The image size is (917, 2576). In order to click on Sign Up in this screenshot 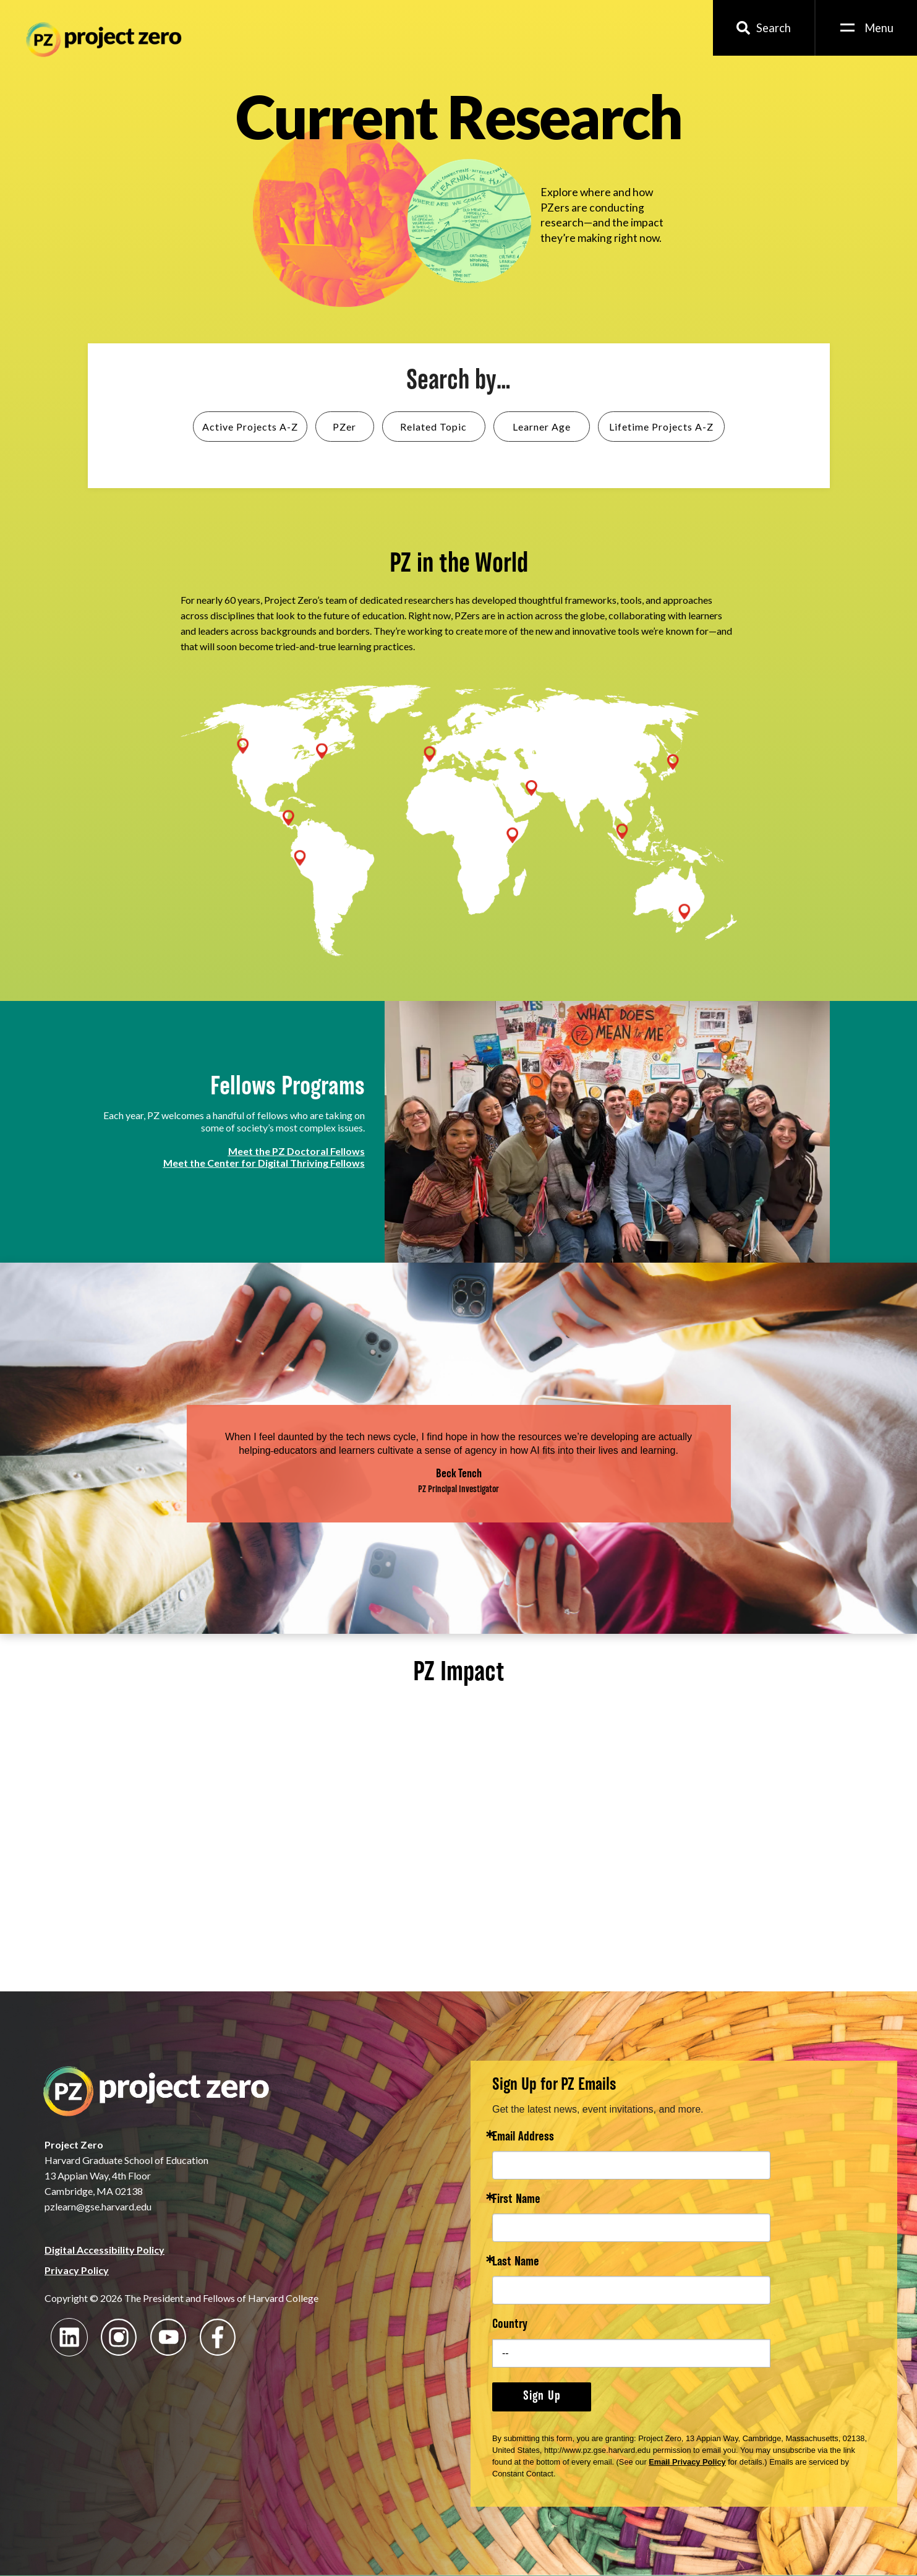, I will do `click(542, 2396)`.